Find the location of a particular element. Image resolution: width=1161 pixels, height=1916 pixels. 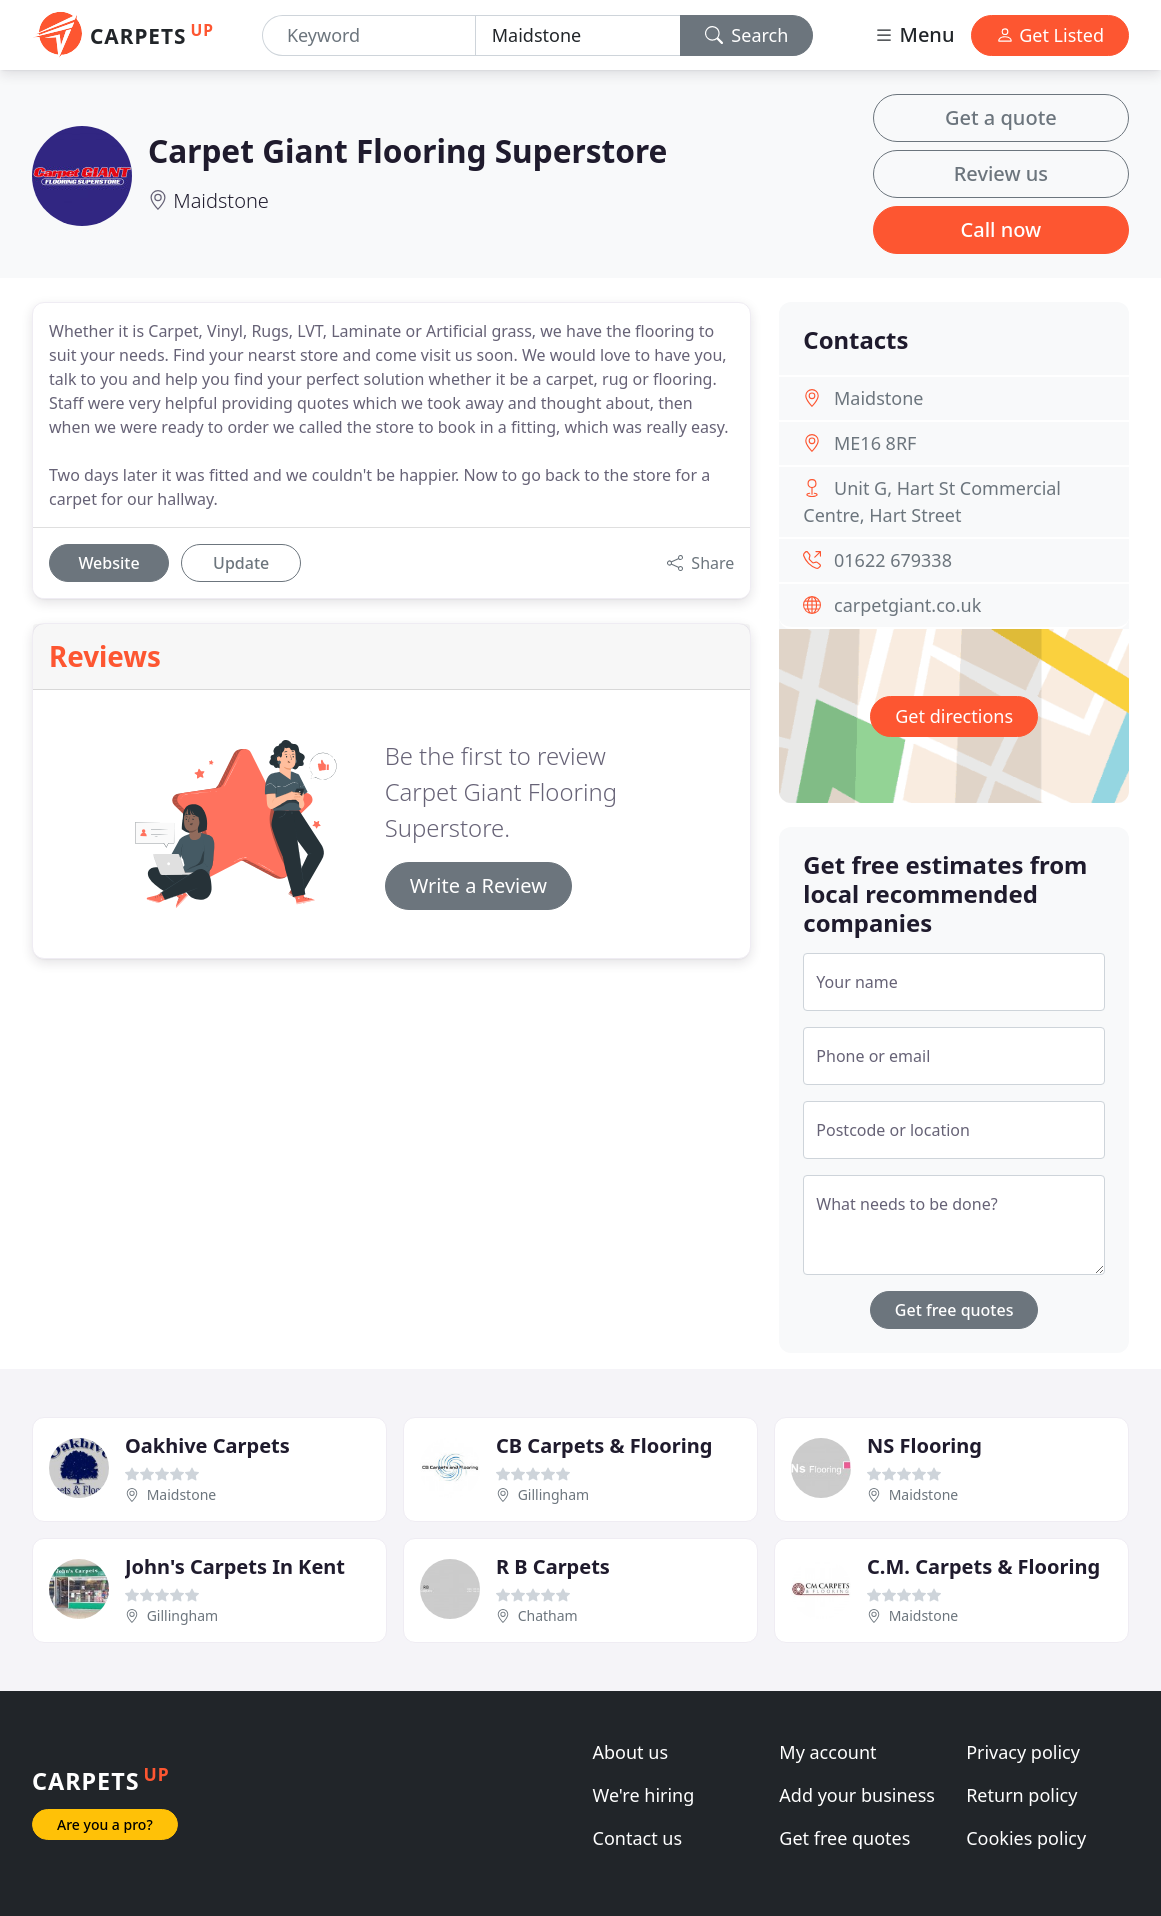

Write a Review is located at coordinates (478, 885).